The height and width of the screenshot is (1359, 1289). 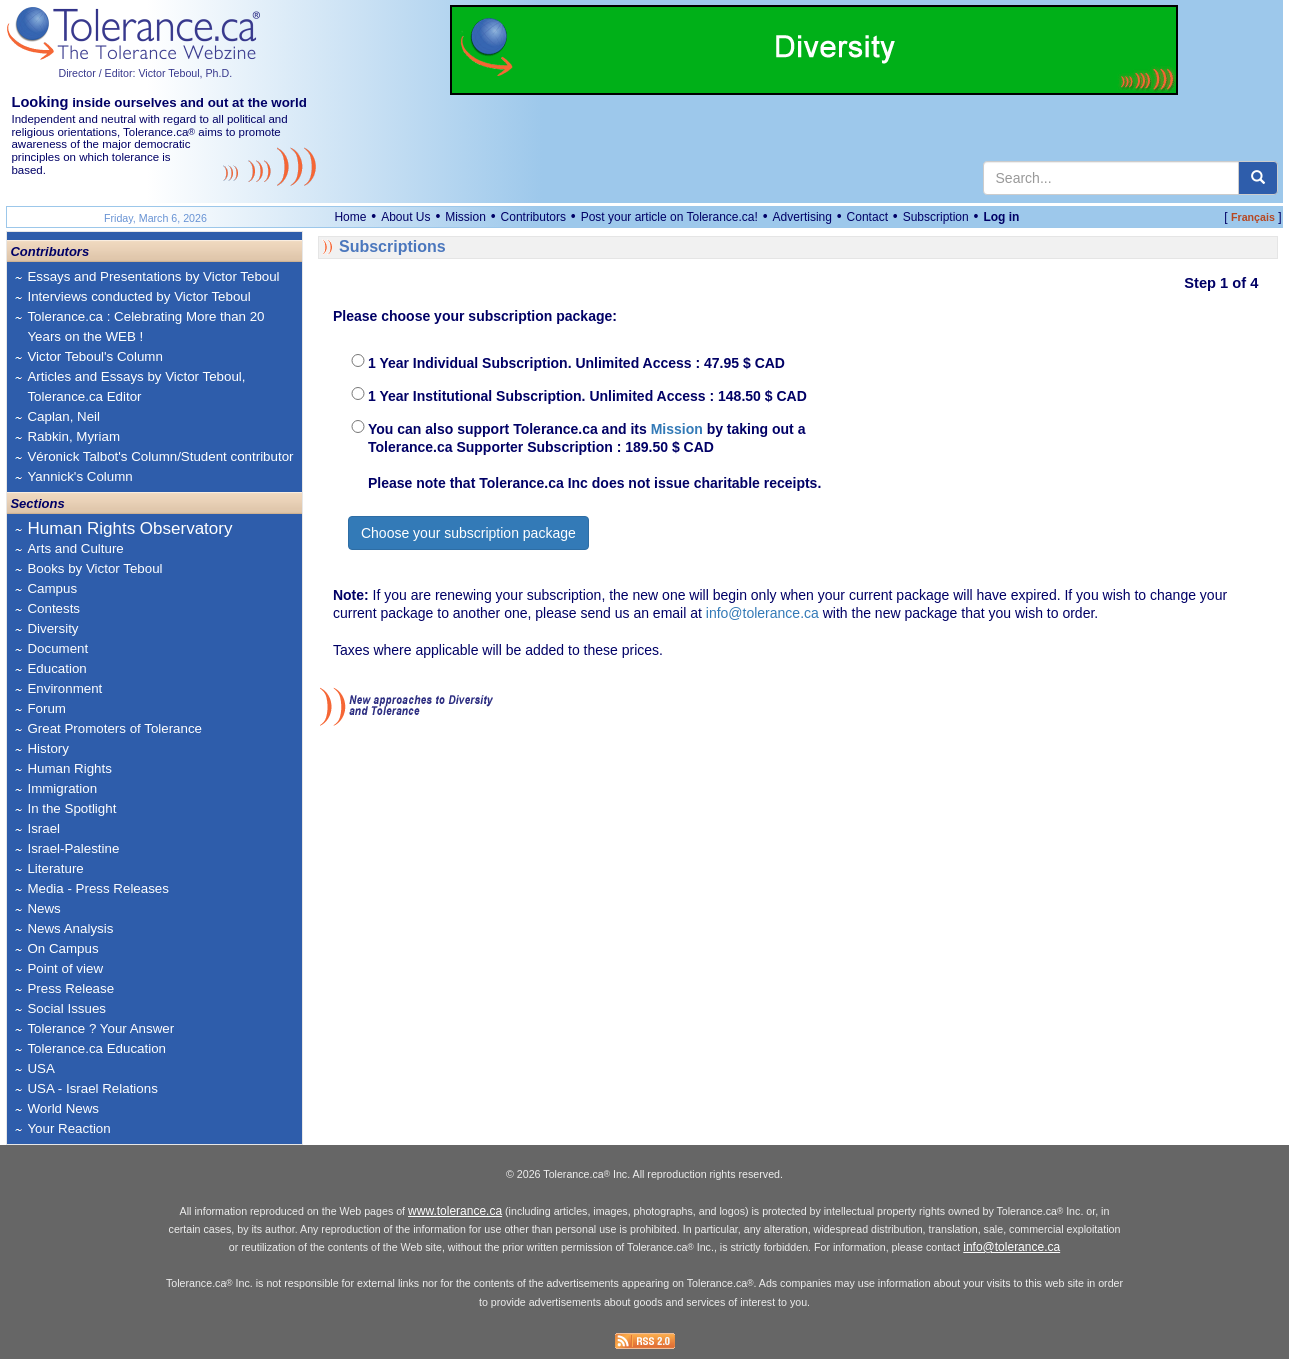 I want to click on Your Reaction, so click(x=68, y=1128).